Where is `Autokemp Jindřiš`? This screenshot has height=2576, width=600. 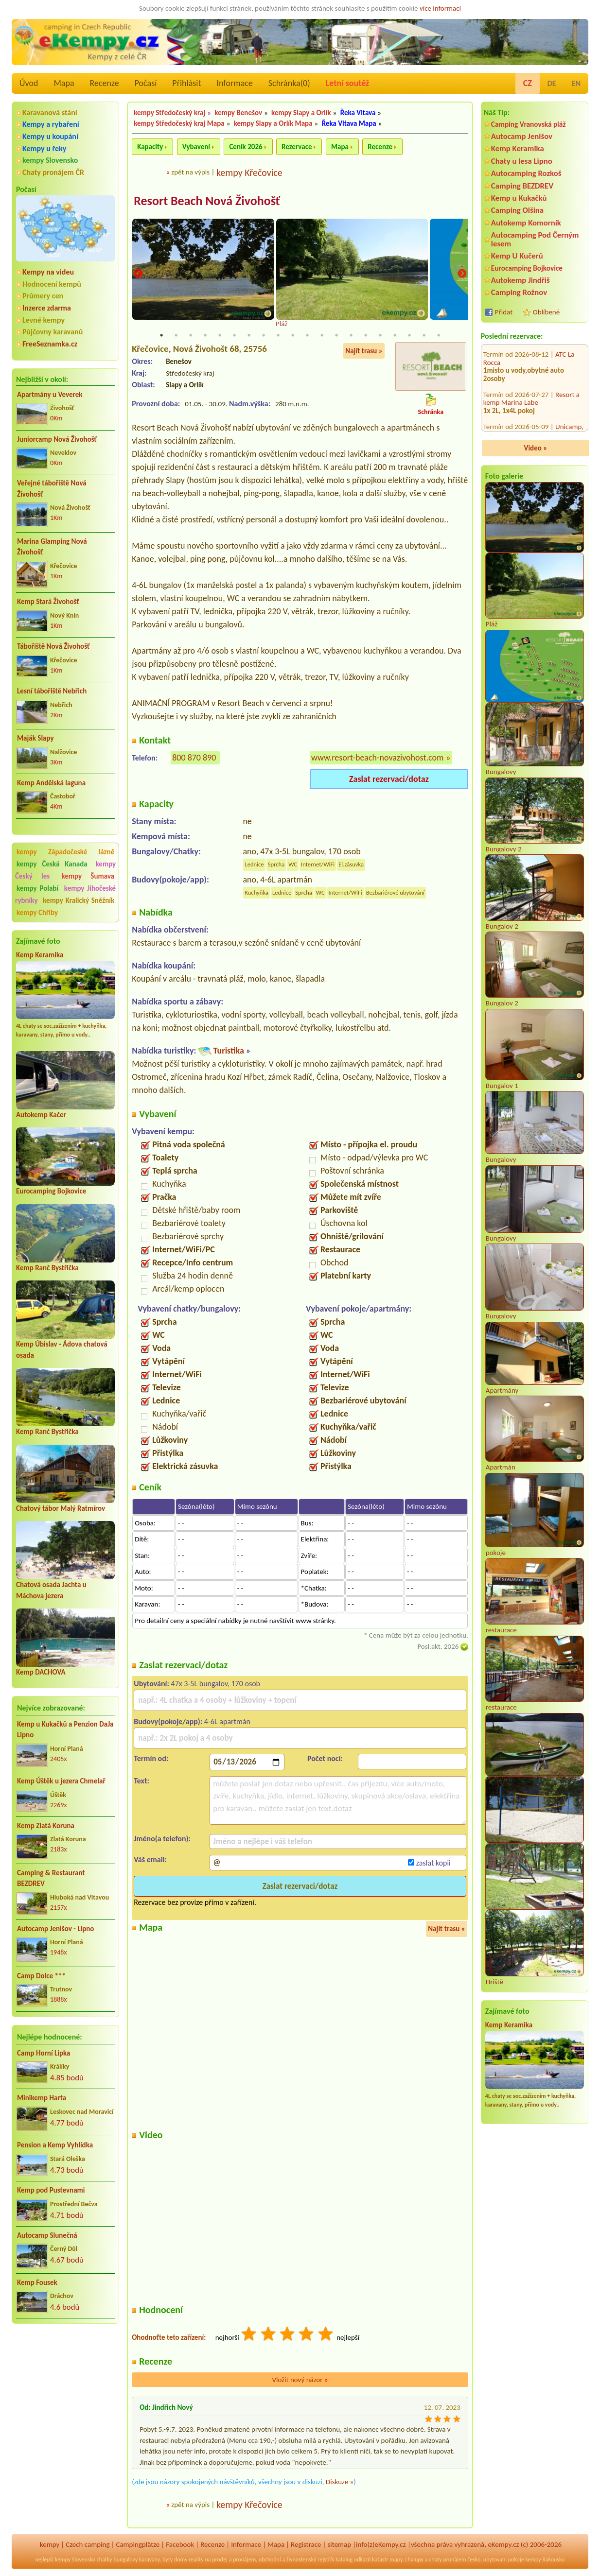 Autokemp Jindřiš is located at coordinates (520, 280).